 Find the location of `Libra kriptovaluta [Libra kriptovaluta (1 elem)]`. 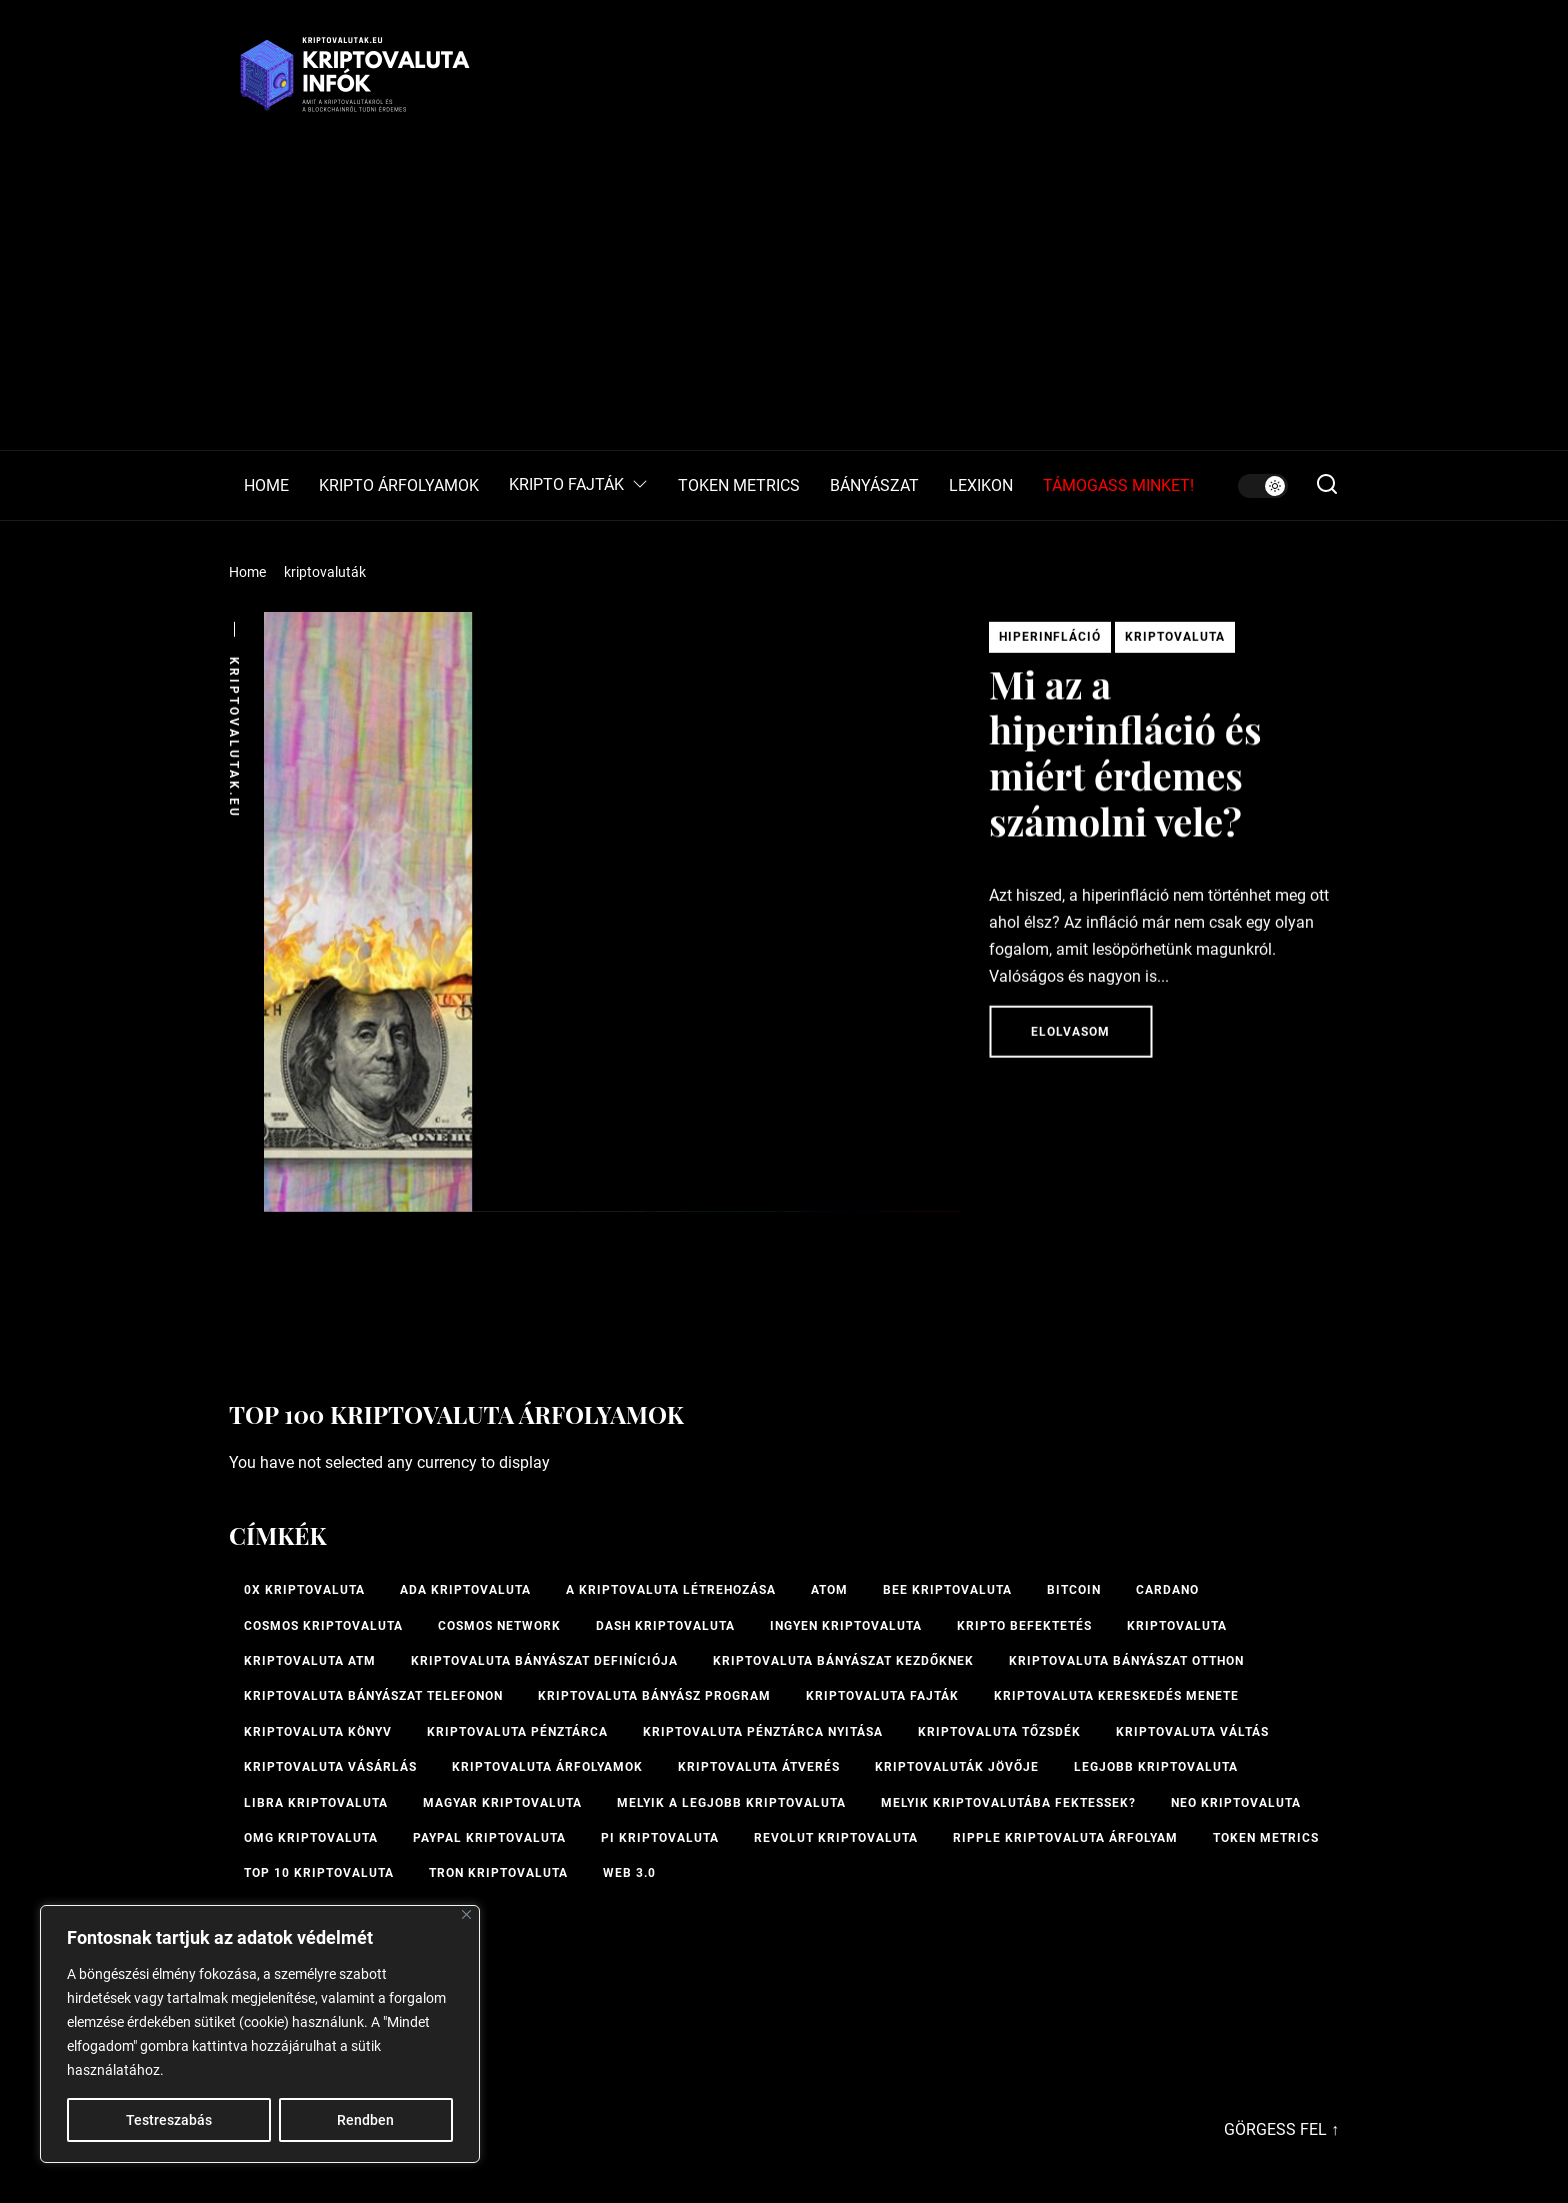

Libra kriptovaluta [Libra kriptovaluta (1 elem)] is located at coordinates (316, 1803).